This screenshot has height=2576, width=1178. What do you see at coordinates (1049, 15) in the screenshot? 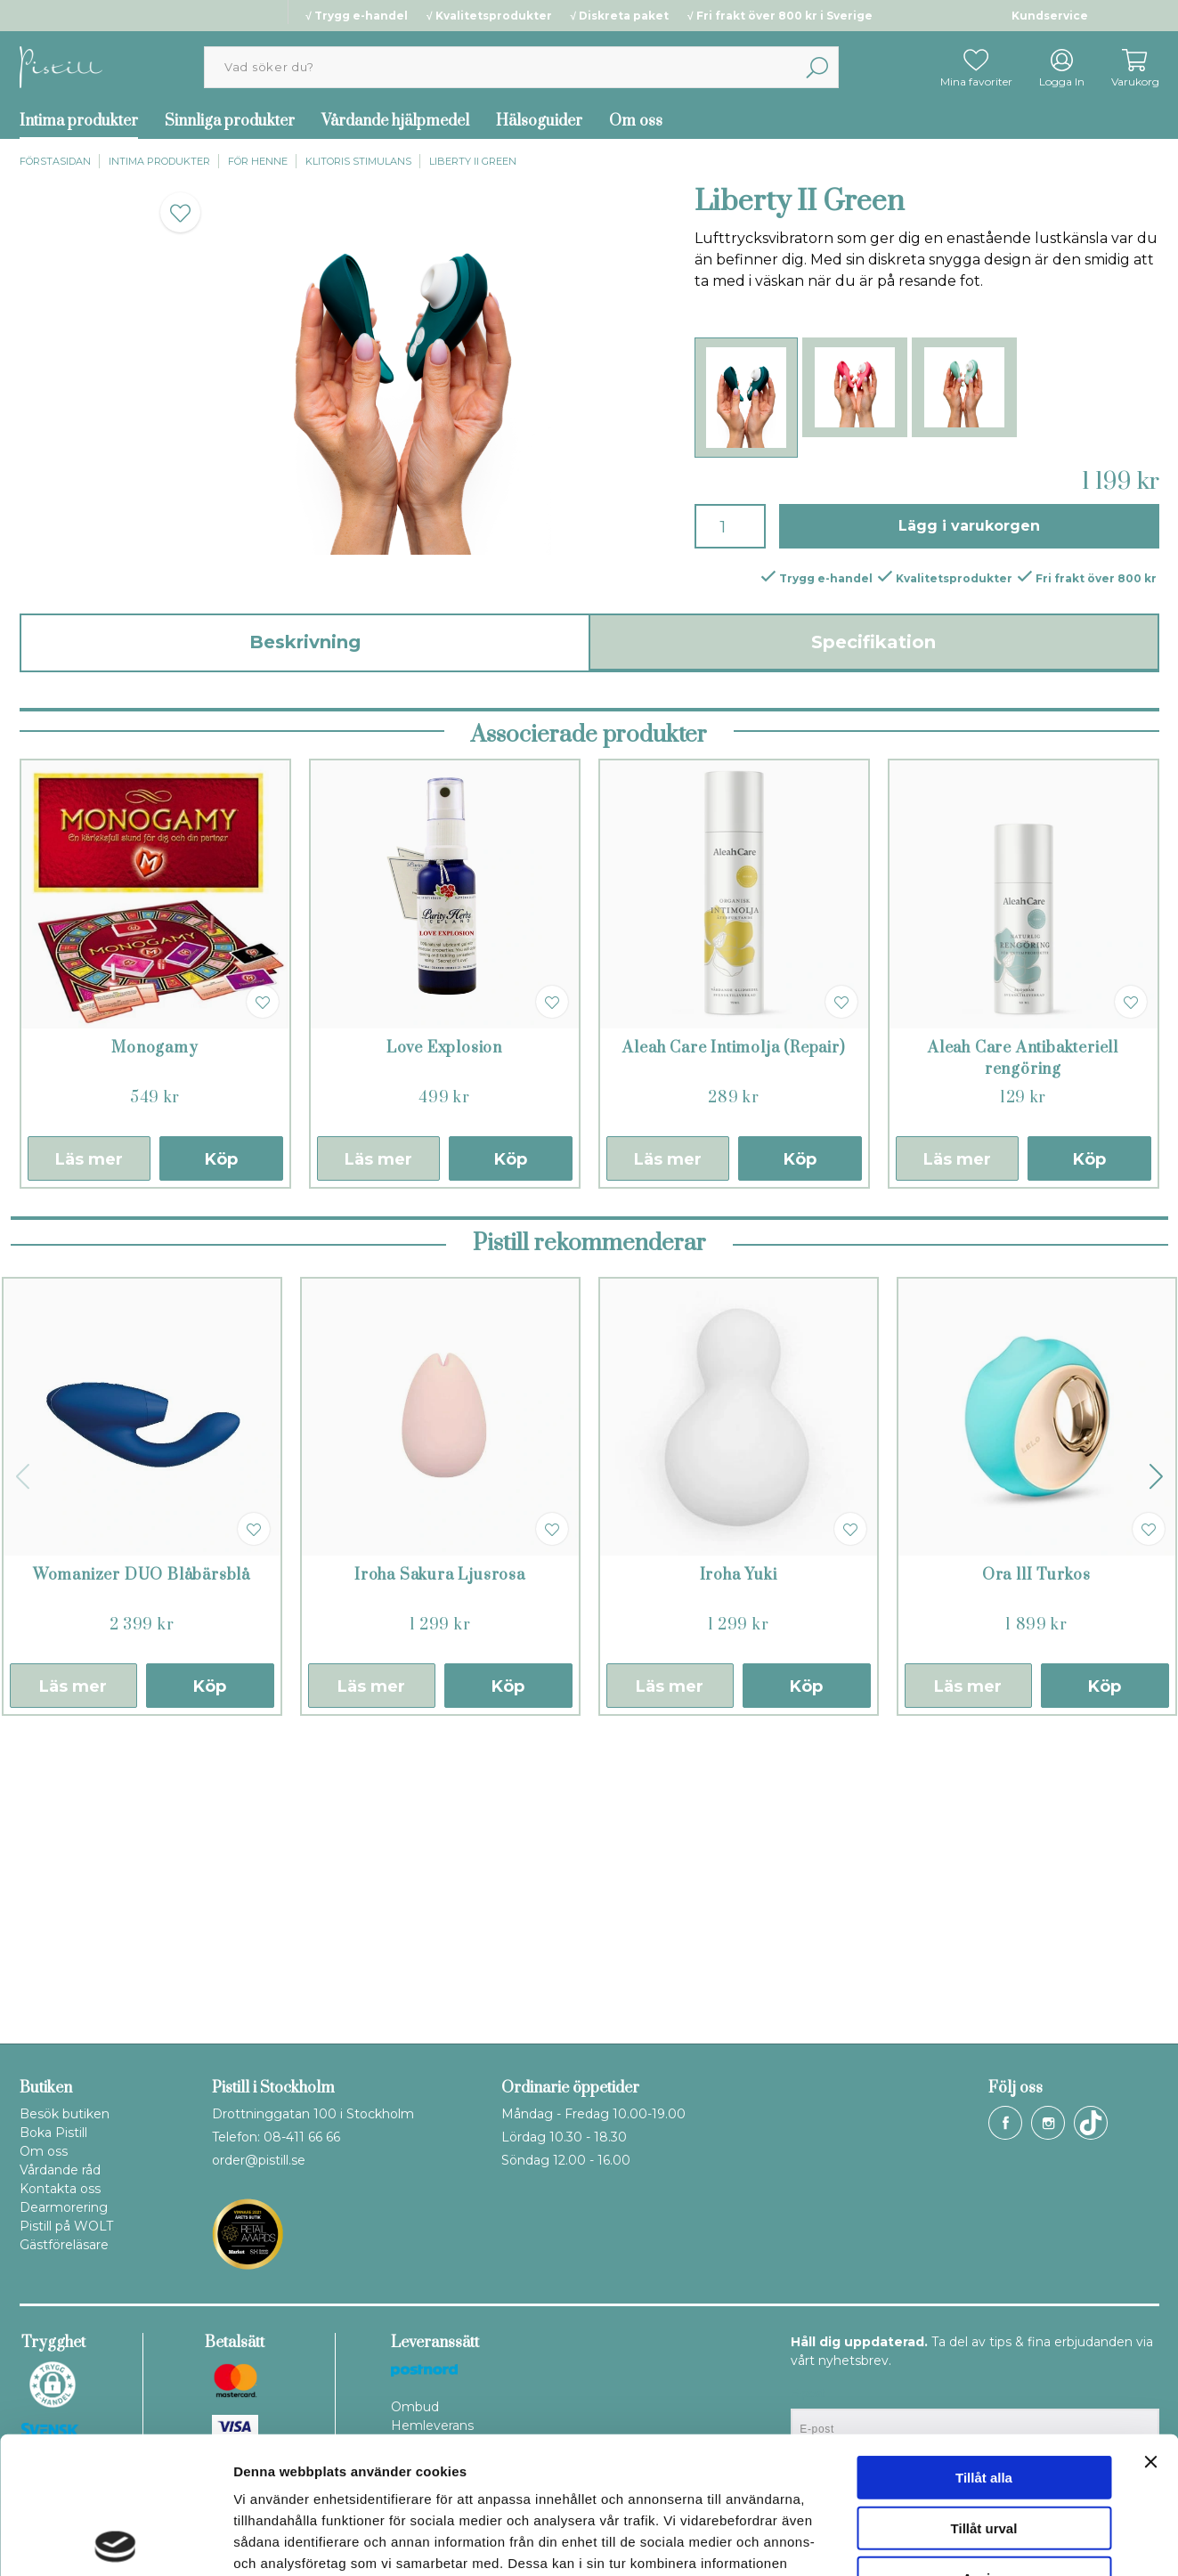
I see `Kundservice` at bounding box center [1049, 15].